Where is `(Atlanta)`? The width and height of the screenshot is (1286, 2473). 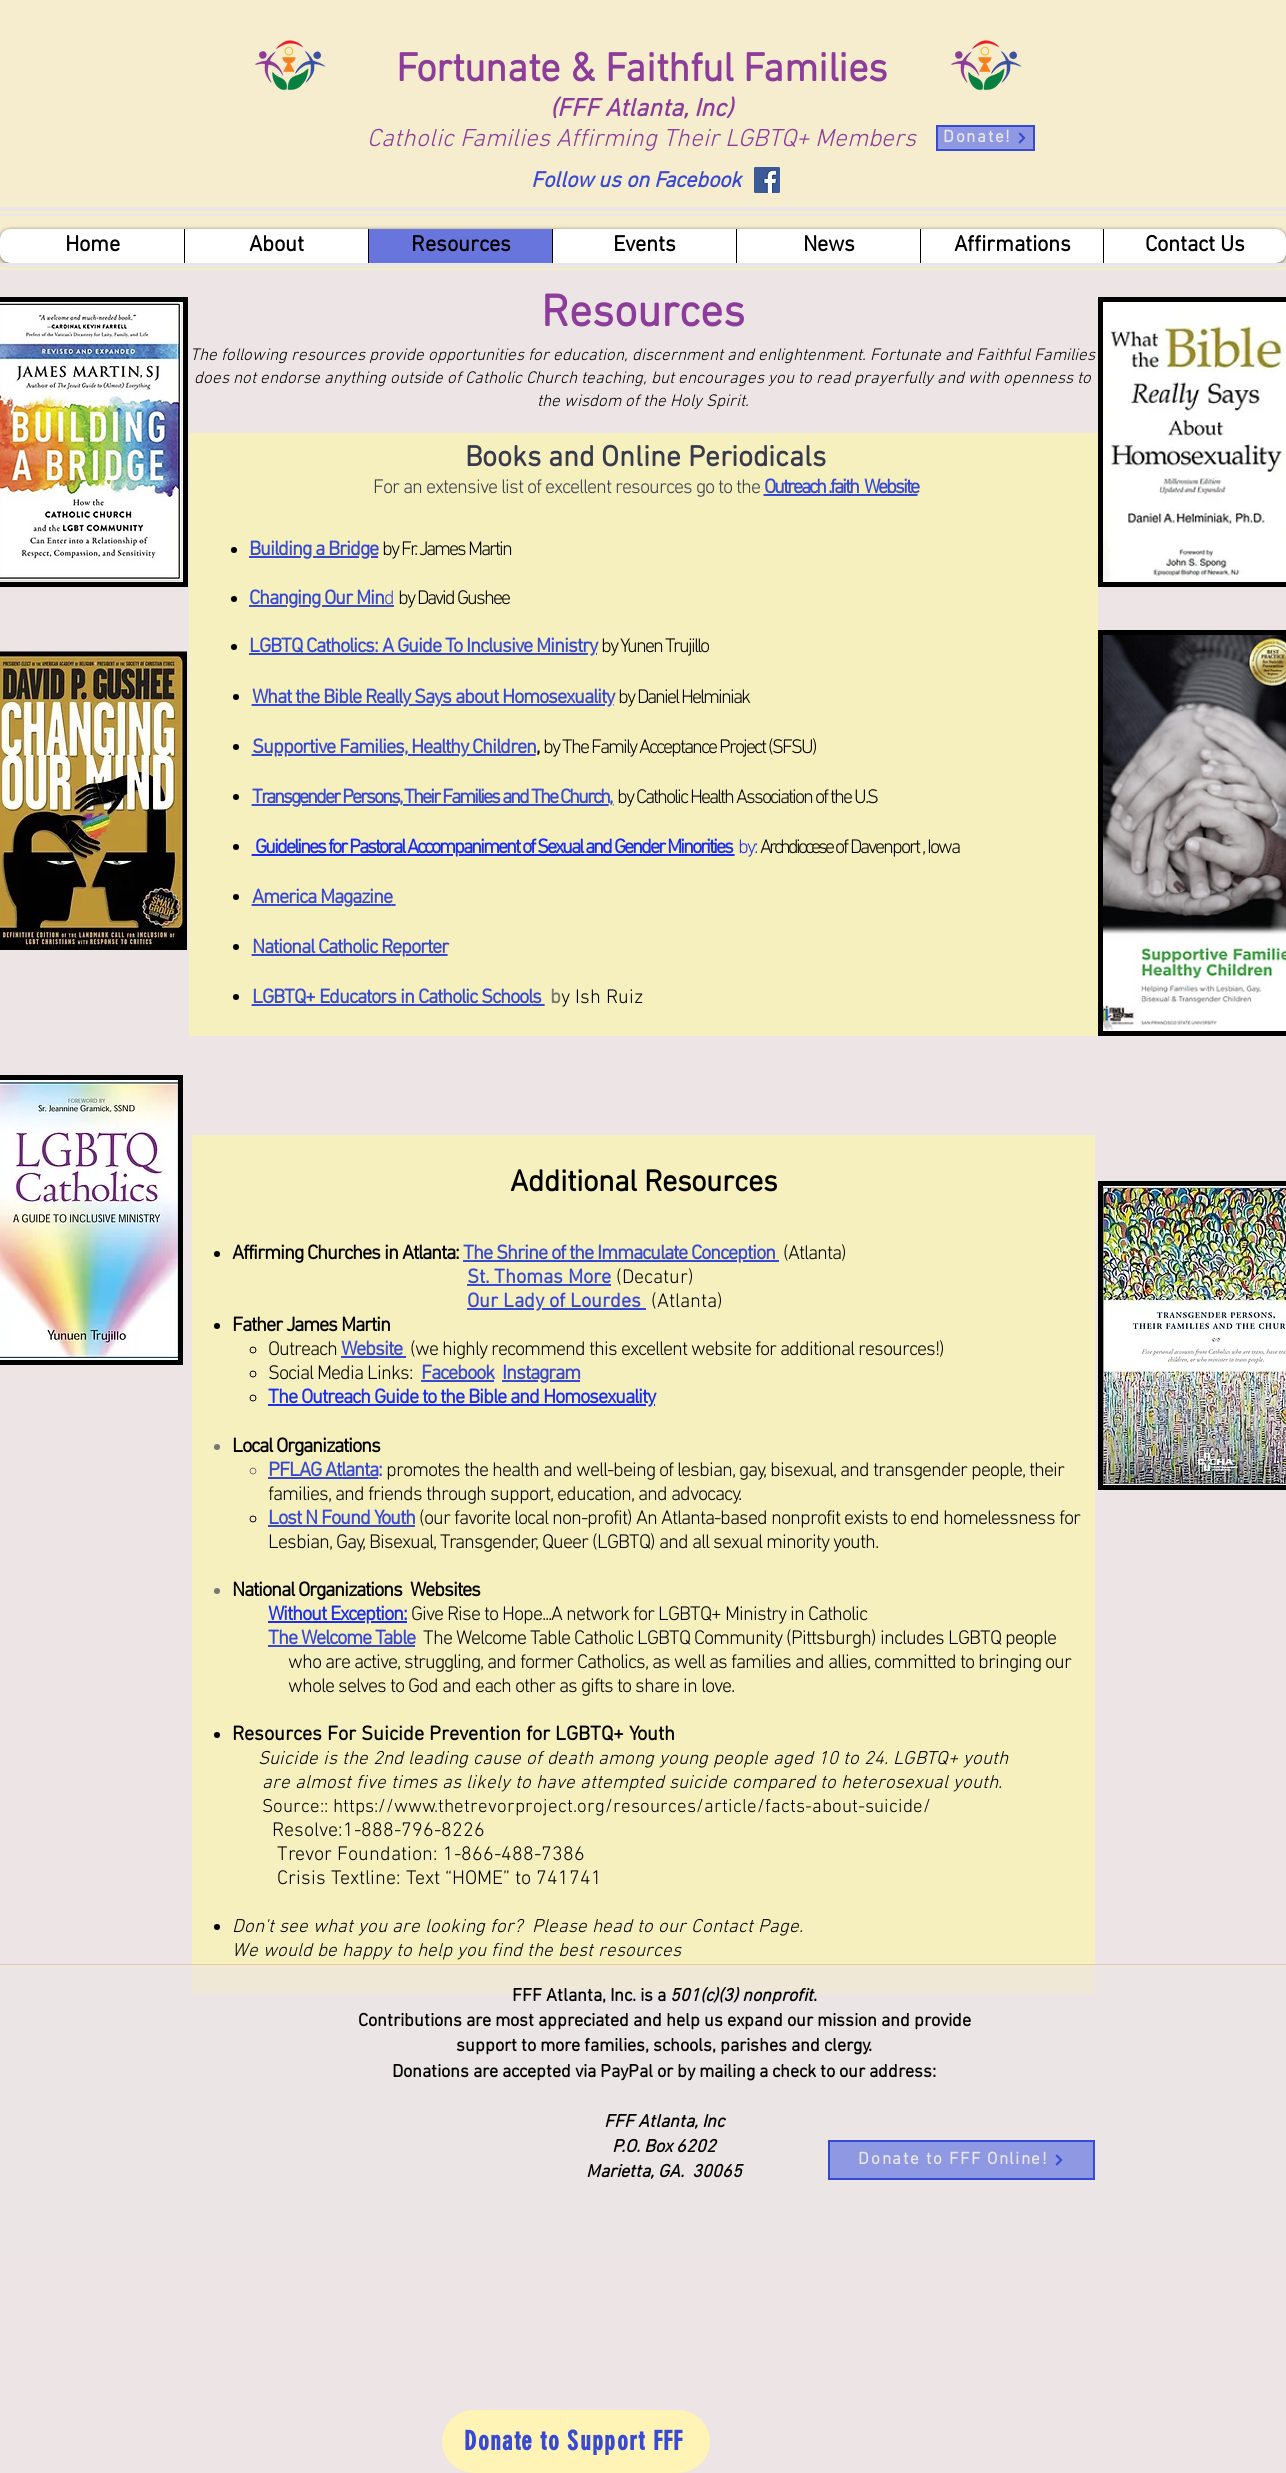 (Atlanta) is located at coordinates (814, 1254).